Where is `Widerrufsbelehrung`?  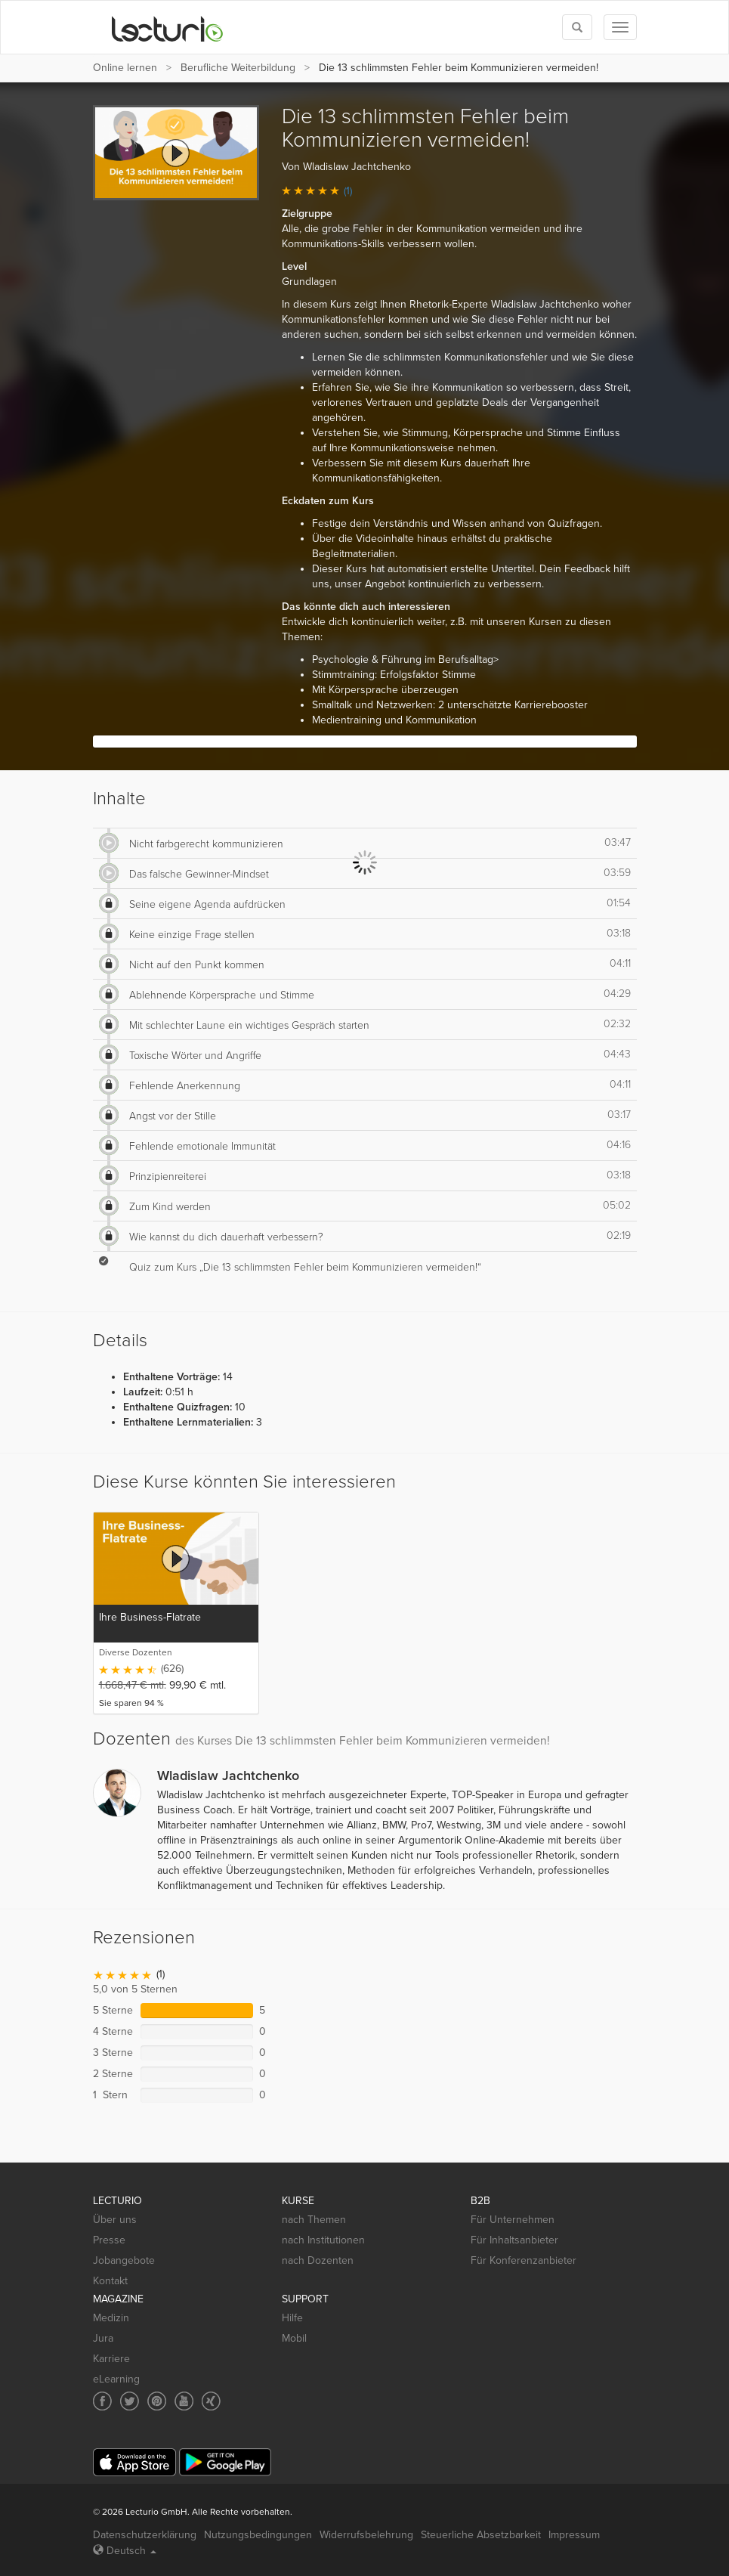
Widerrufsbelehrung is located at coordinates (366, 2534).